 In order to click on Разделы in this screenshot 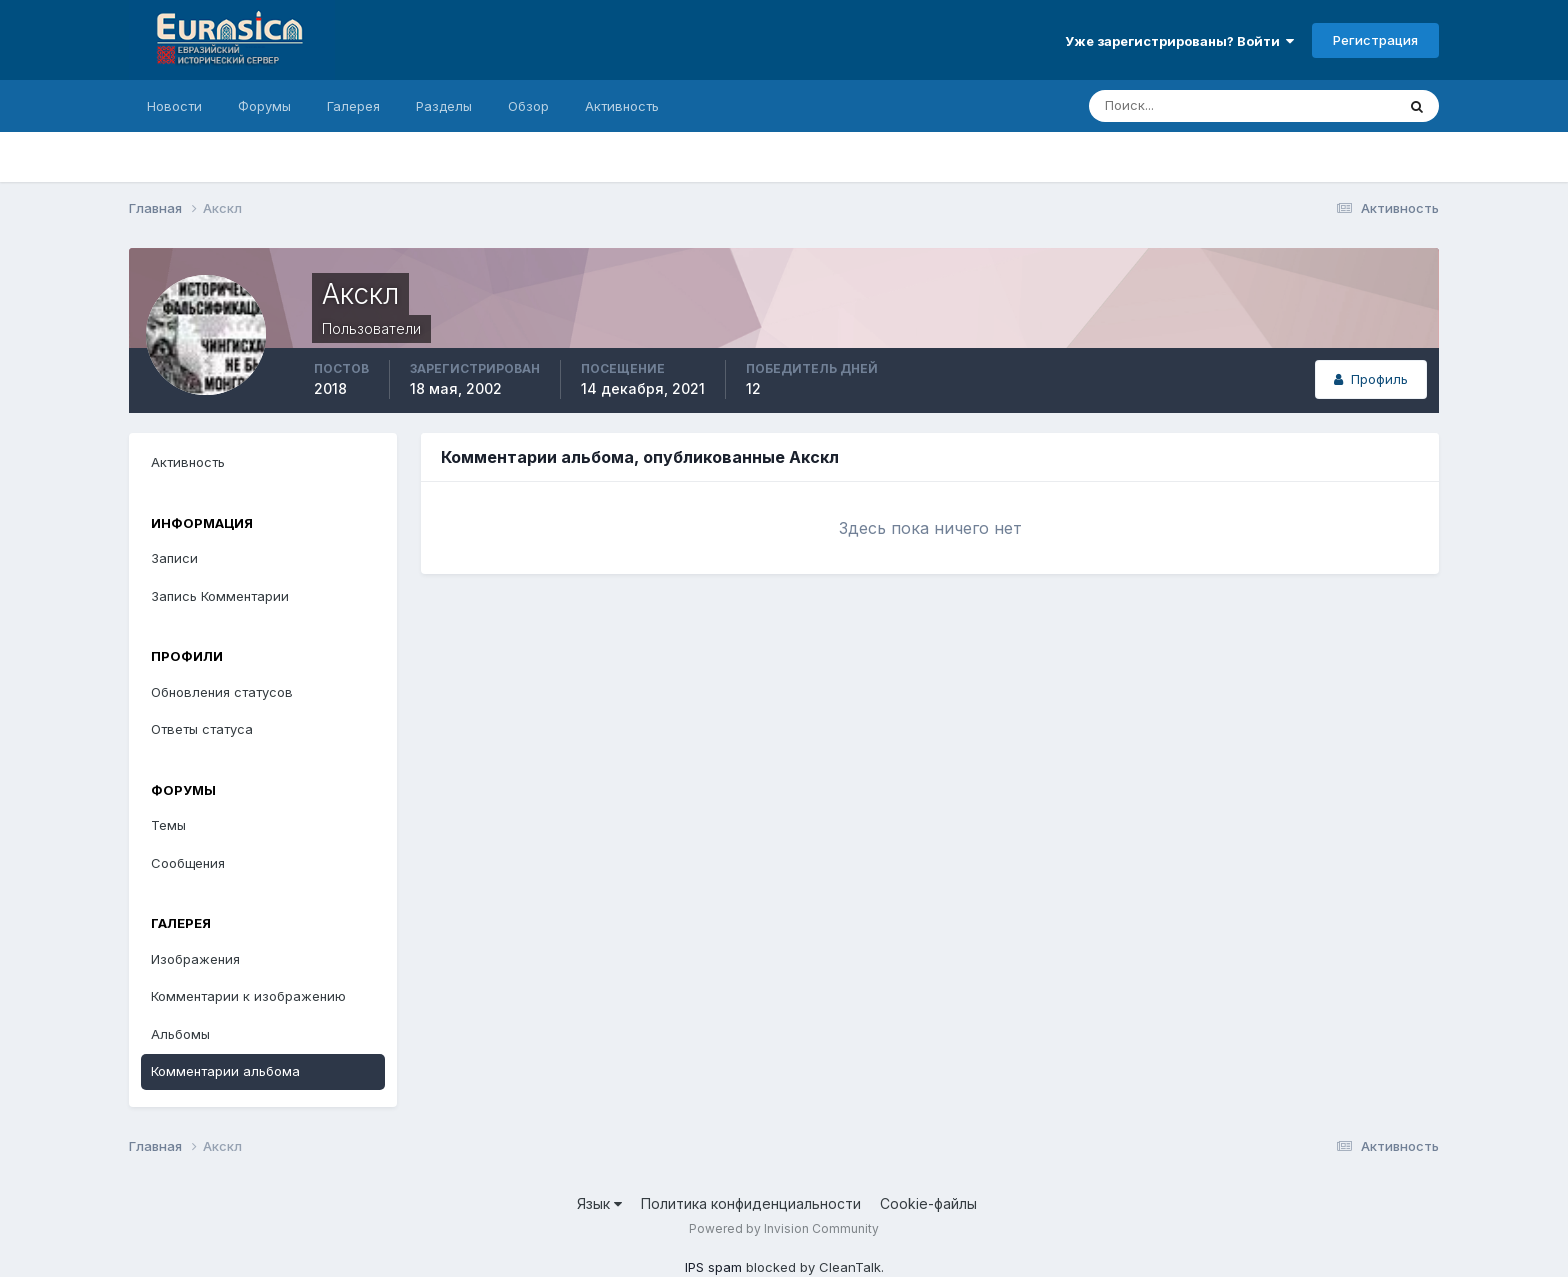, I will do `click(444, 106)`.